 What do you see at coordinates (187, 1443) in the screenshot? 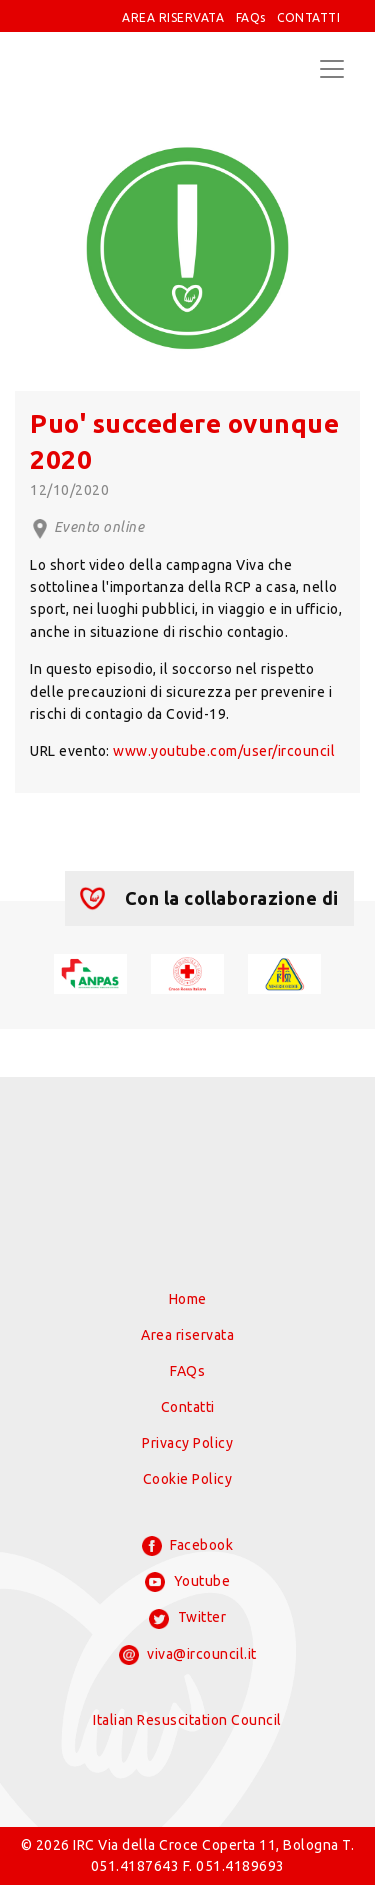
I see `Privacy Policy` at bounding box center [187, 1443].